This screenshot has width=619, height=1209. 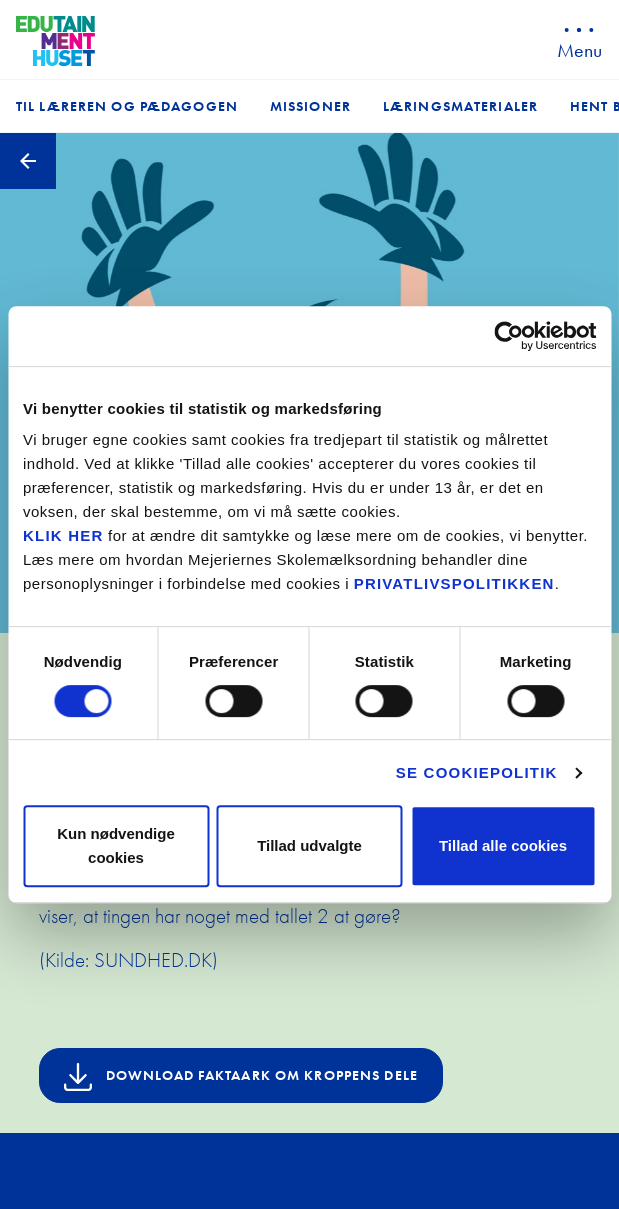 What do you see at coordinates (454, 583) in the screenshot?
I see `privatlivspolitikken` at bounding box center [454, 583].